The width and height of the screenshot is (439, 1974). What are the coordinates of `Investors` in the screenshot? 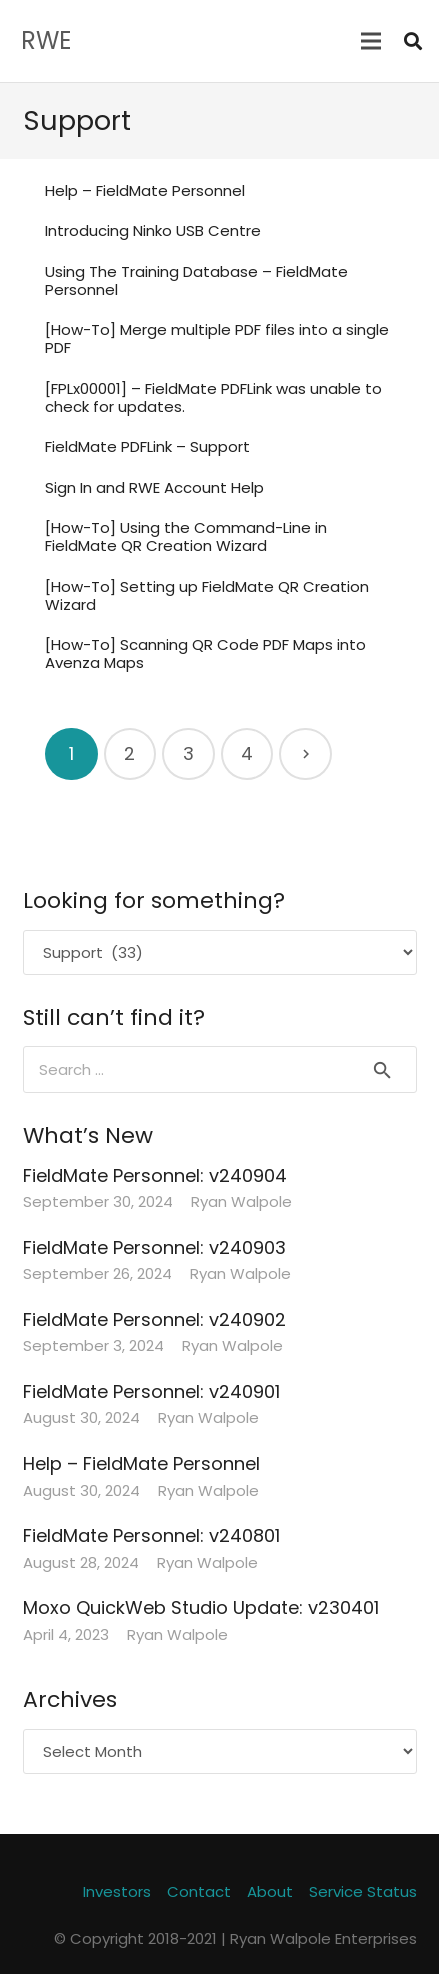 It's located at (117, 1891).